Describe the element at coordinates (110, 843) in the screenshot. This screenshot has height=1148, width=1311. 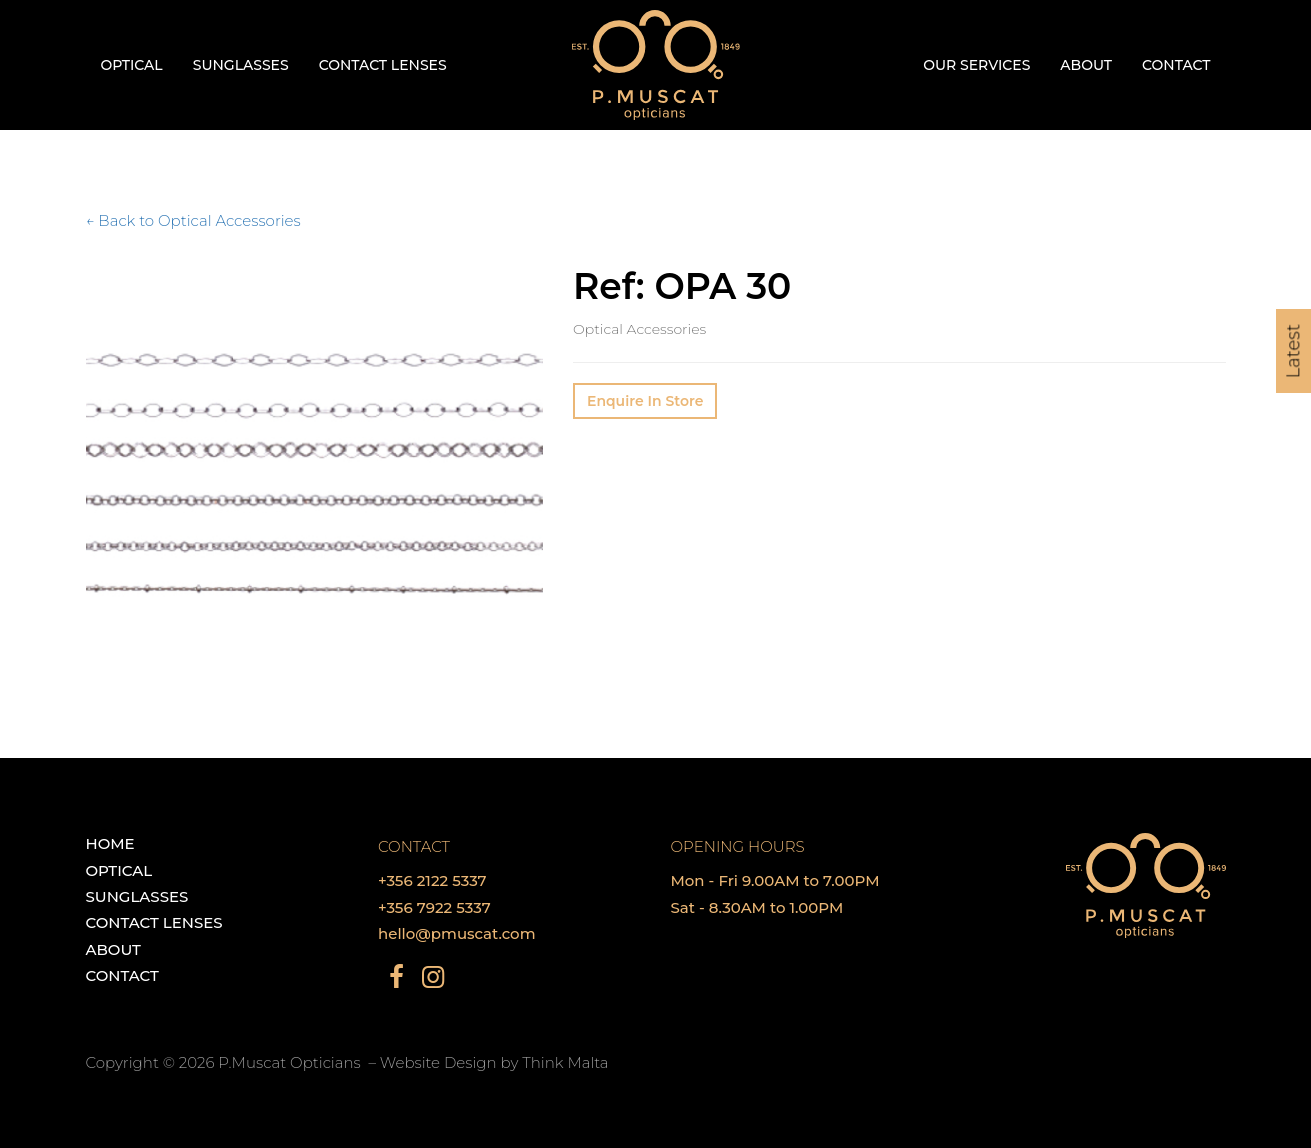
I see `Home` at that location.